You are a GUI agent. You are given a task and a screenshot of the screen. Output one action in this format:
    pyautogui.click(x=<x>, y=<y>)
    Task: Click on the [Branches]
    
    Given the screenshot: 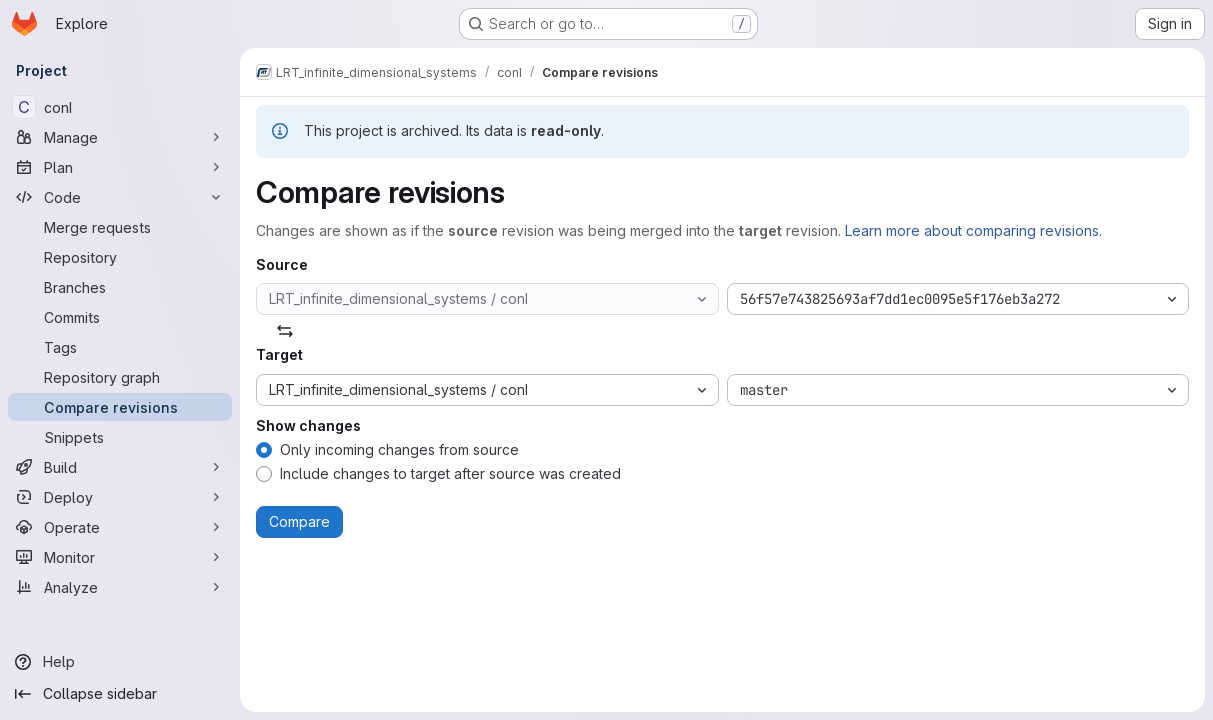 What is the action you would take?
    pyautogui.click(x=120, y=287)
    